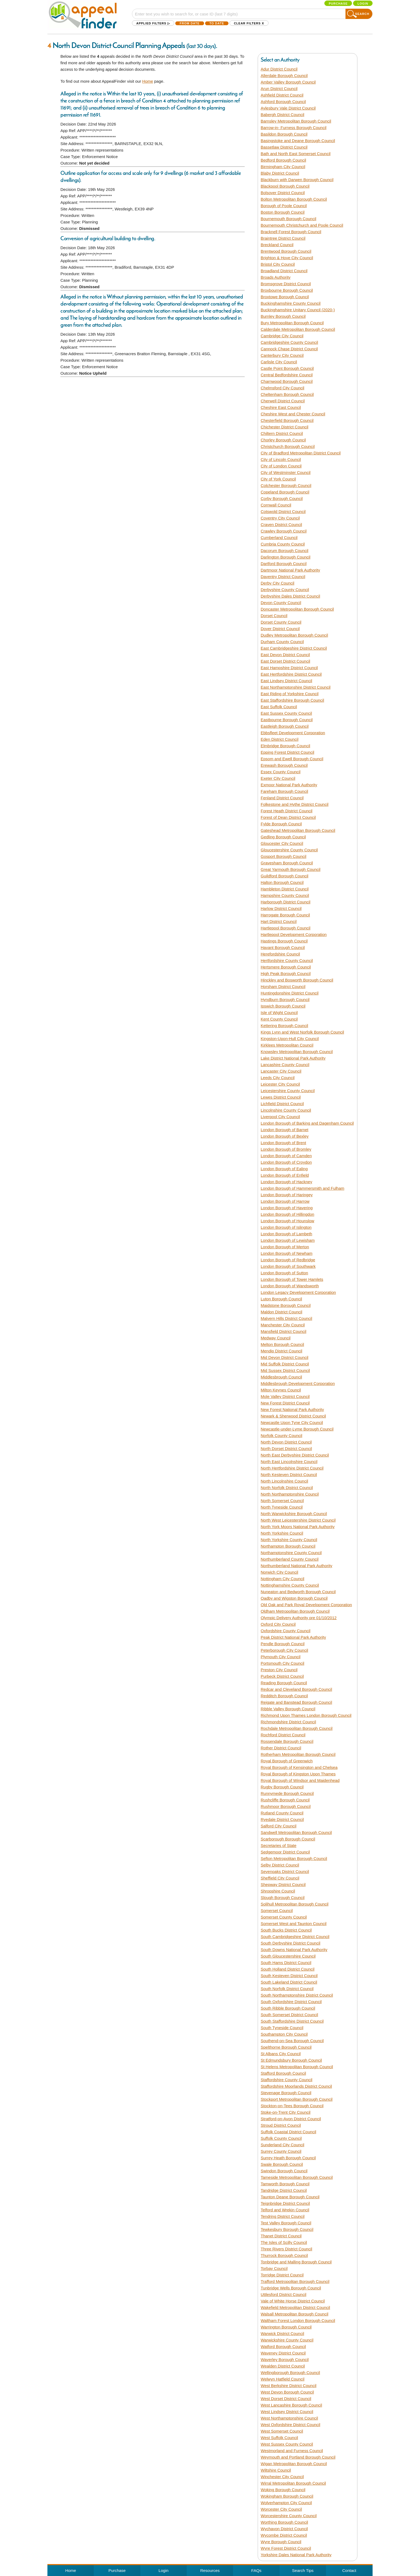 The image size is (420, 2576). Describe the element at coordinates (282, 2275) in the screenshot. I see `Torridge District Council` at that location.